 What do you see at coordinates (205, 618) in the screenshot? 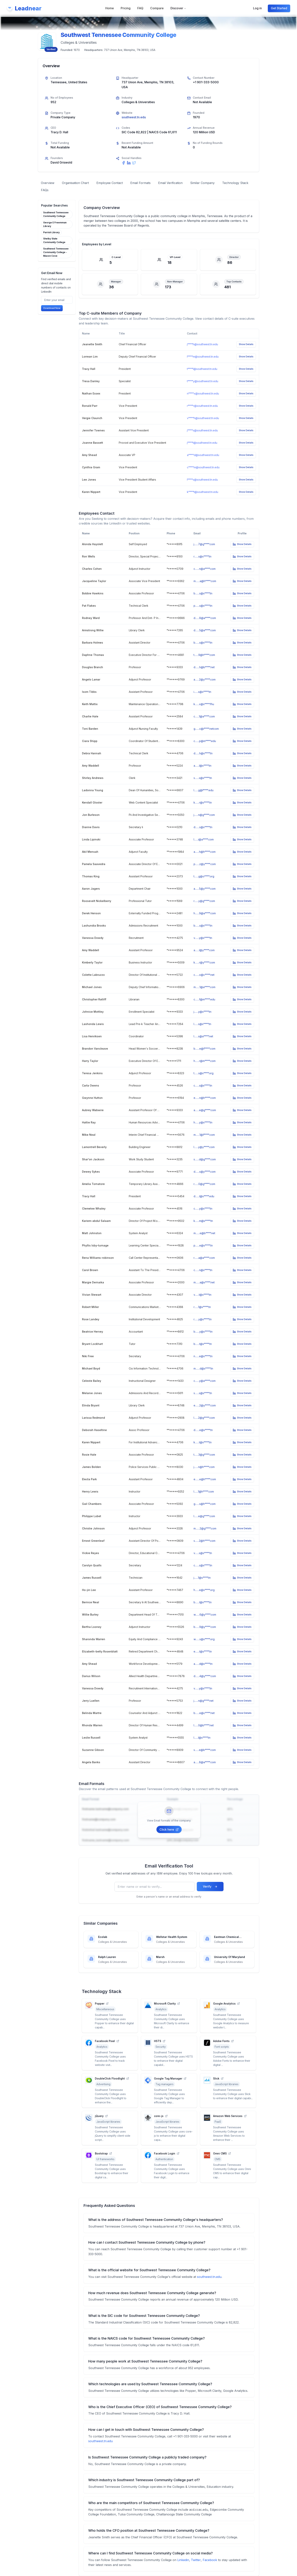
I see `d.......8@a****.com` at bounding box center [205, 618].